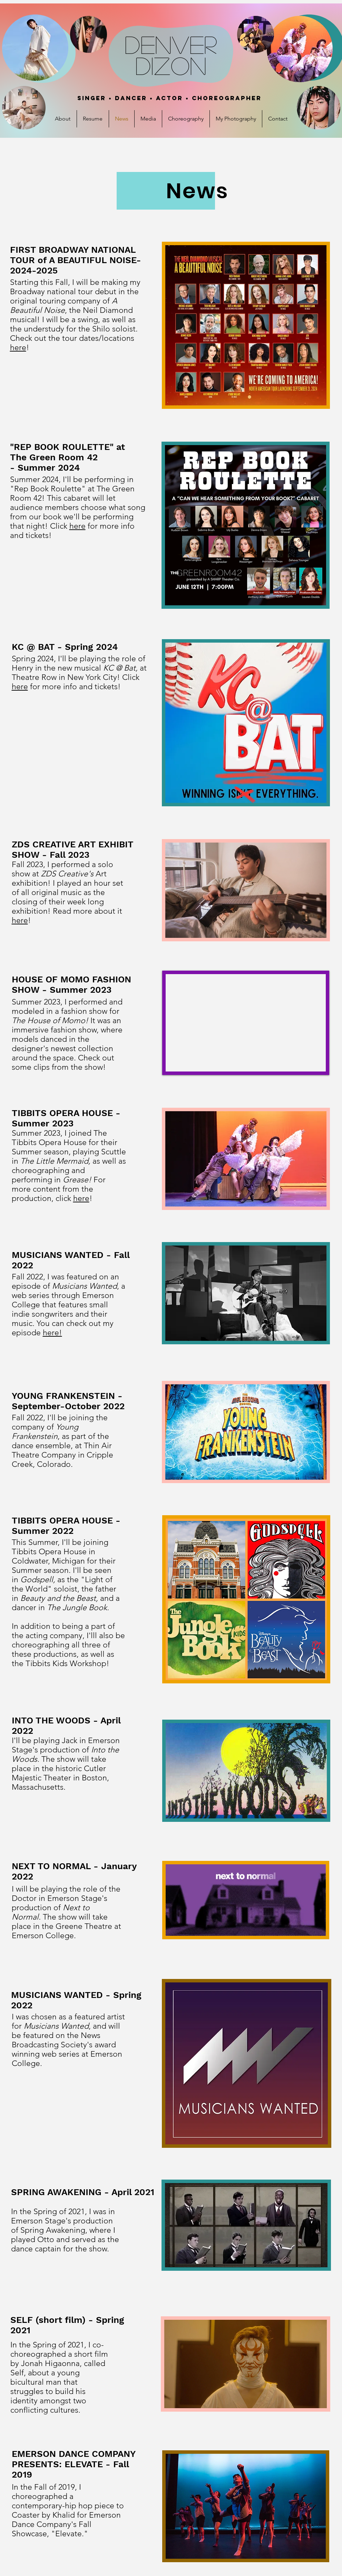  I want to click on here, so click(18, 347).